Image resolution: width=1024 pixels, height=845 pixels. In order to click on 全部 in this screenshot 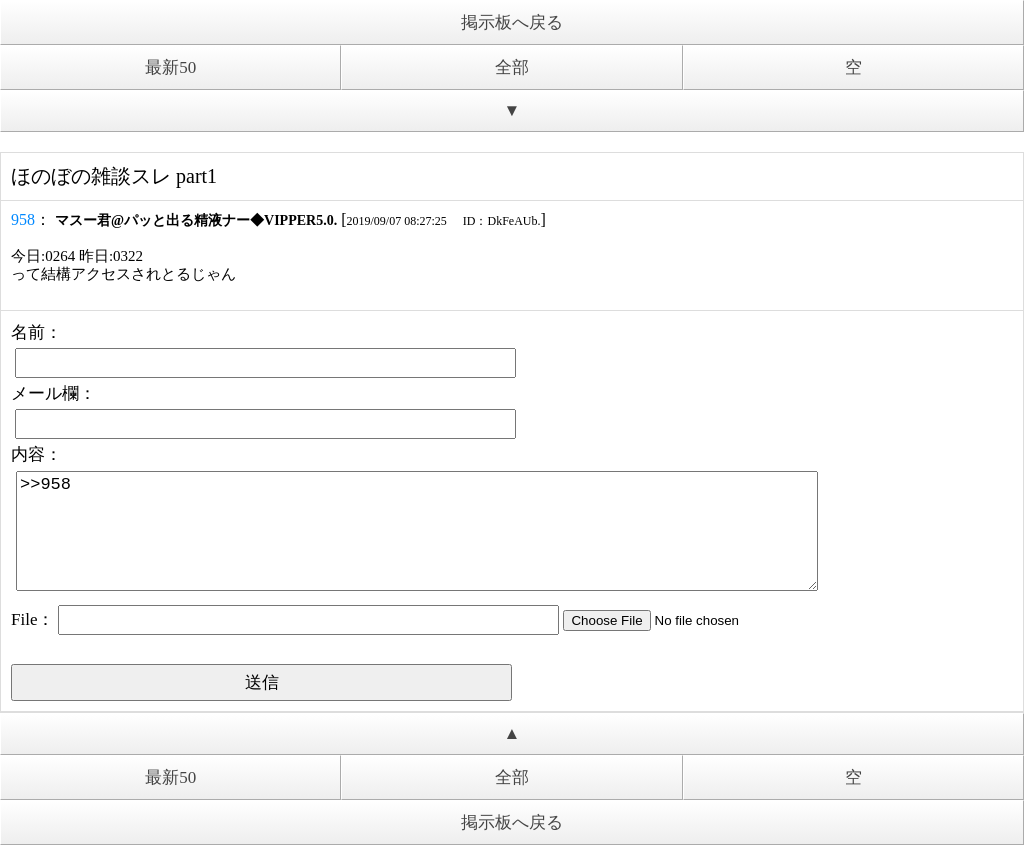, I will do `click(512, 67)`.